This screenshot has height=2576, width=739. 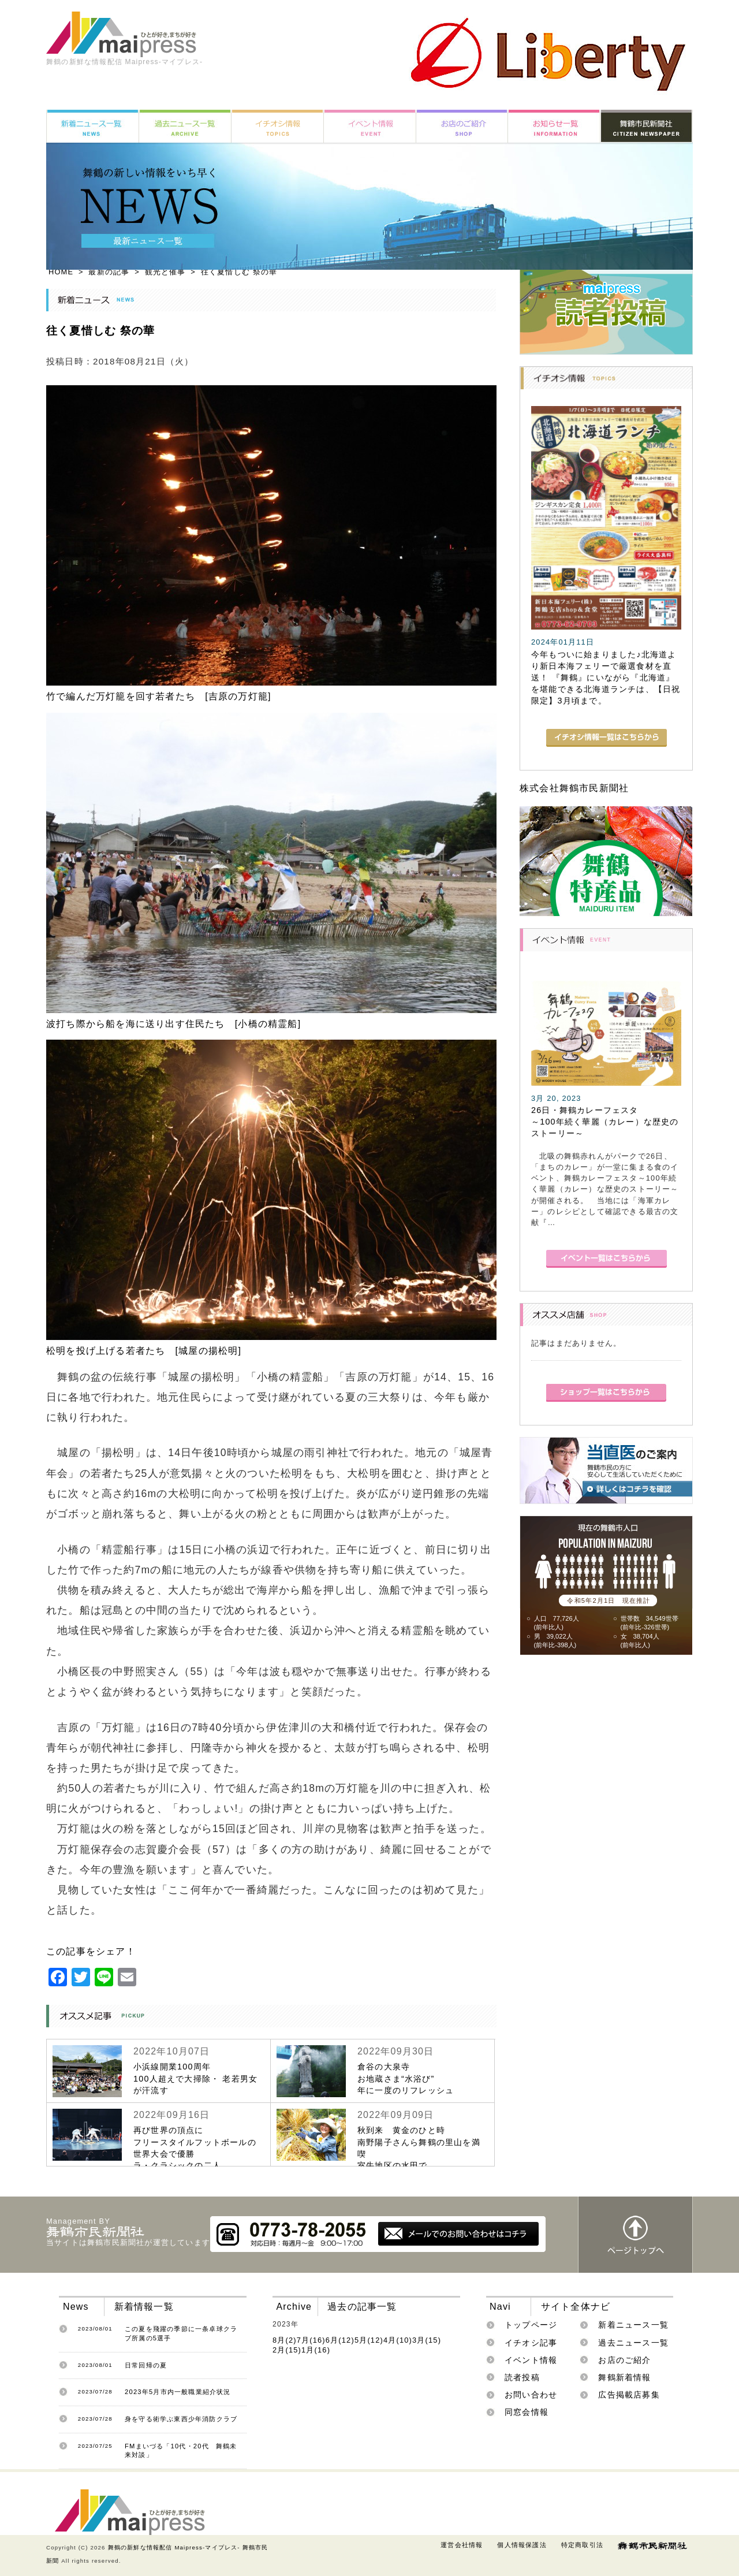 I want to click on トップページ, so click(x=531, y=2324).